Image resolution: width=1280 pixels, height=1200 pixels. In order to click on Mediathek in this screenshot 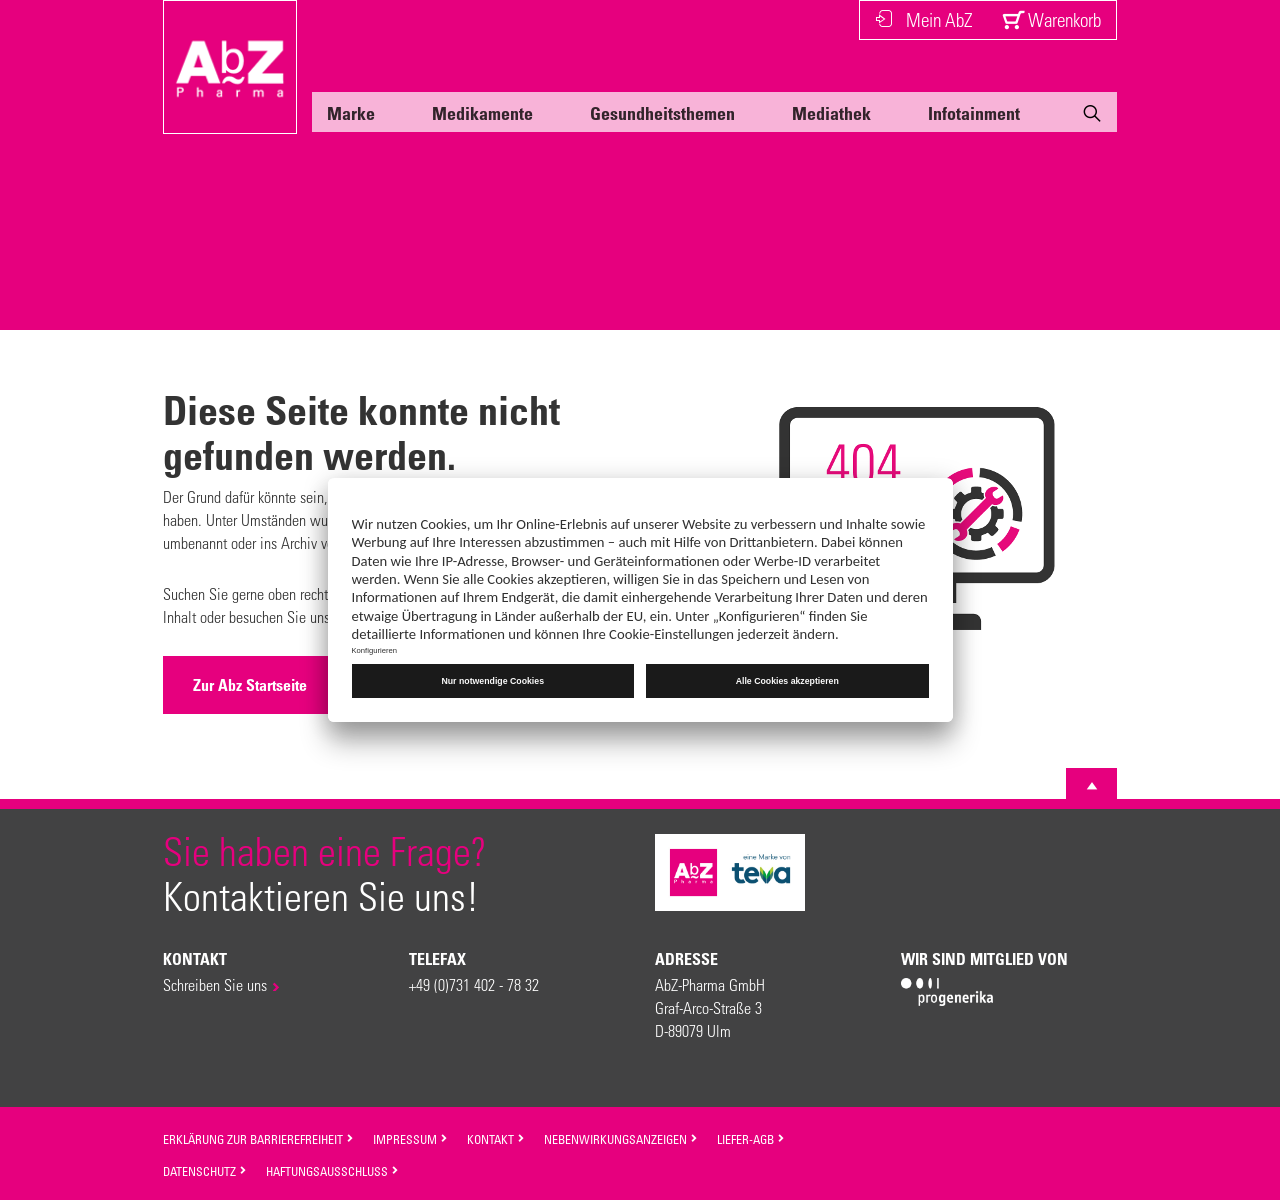, I will do `click(831, 113)`.